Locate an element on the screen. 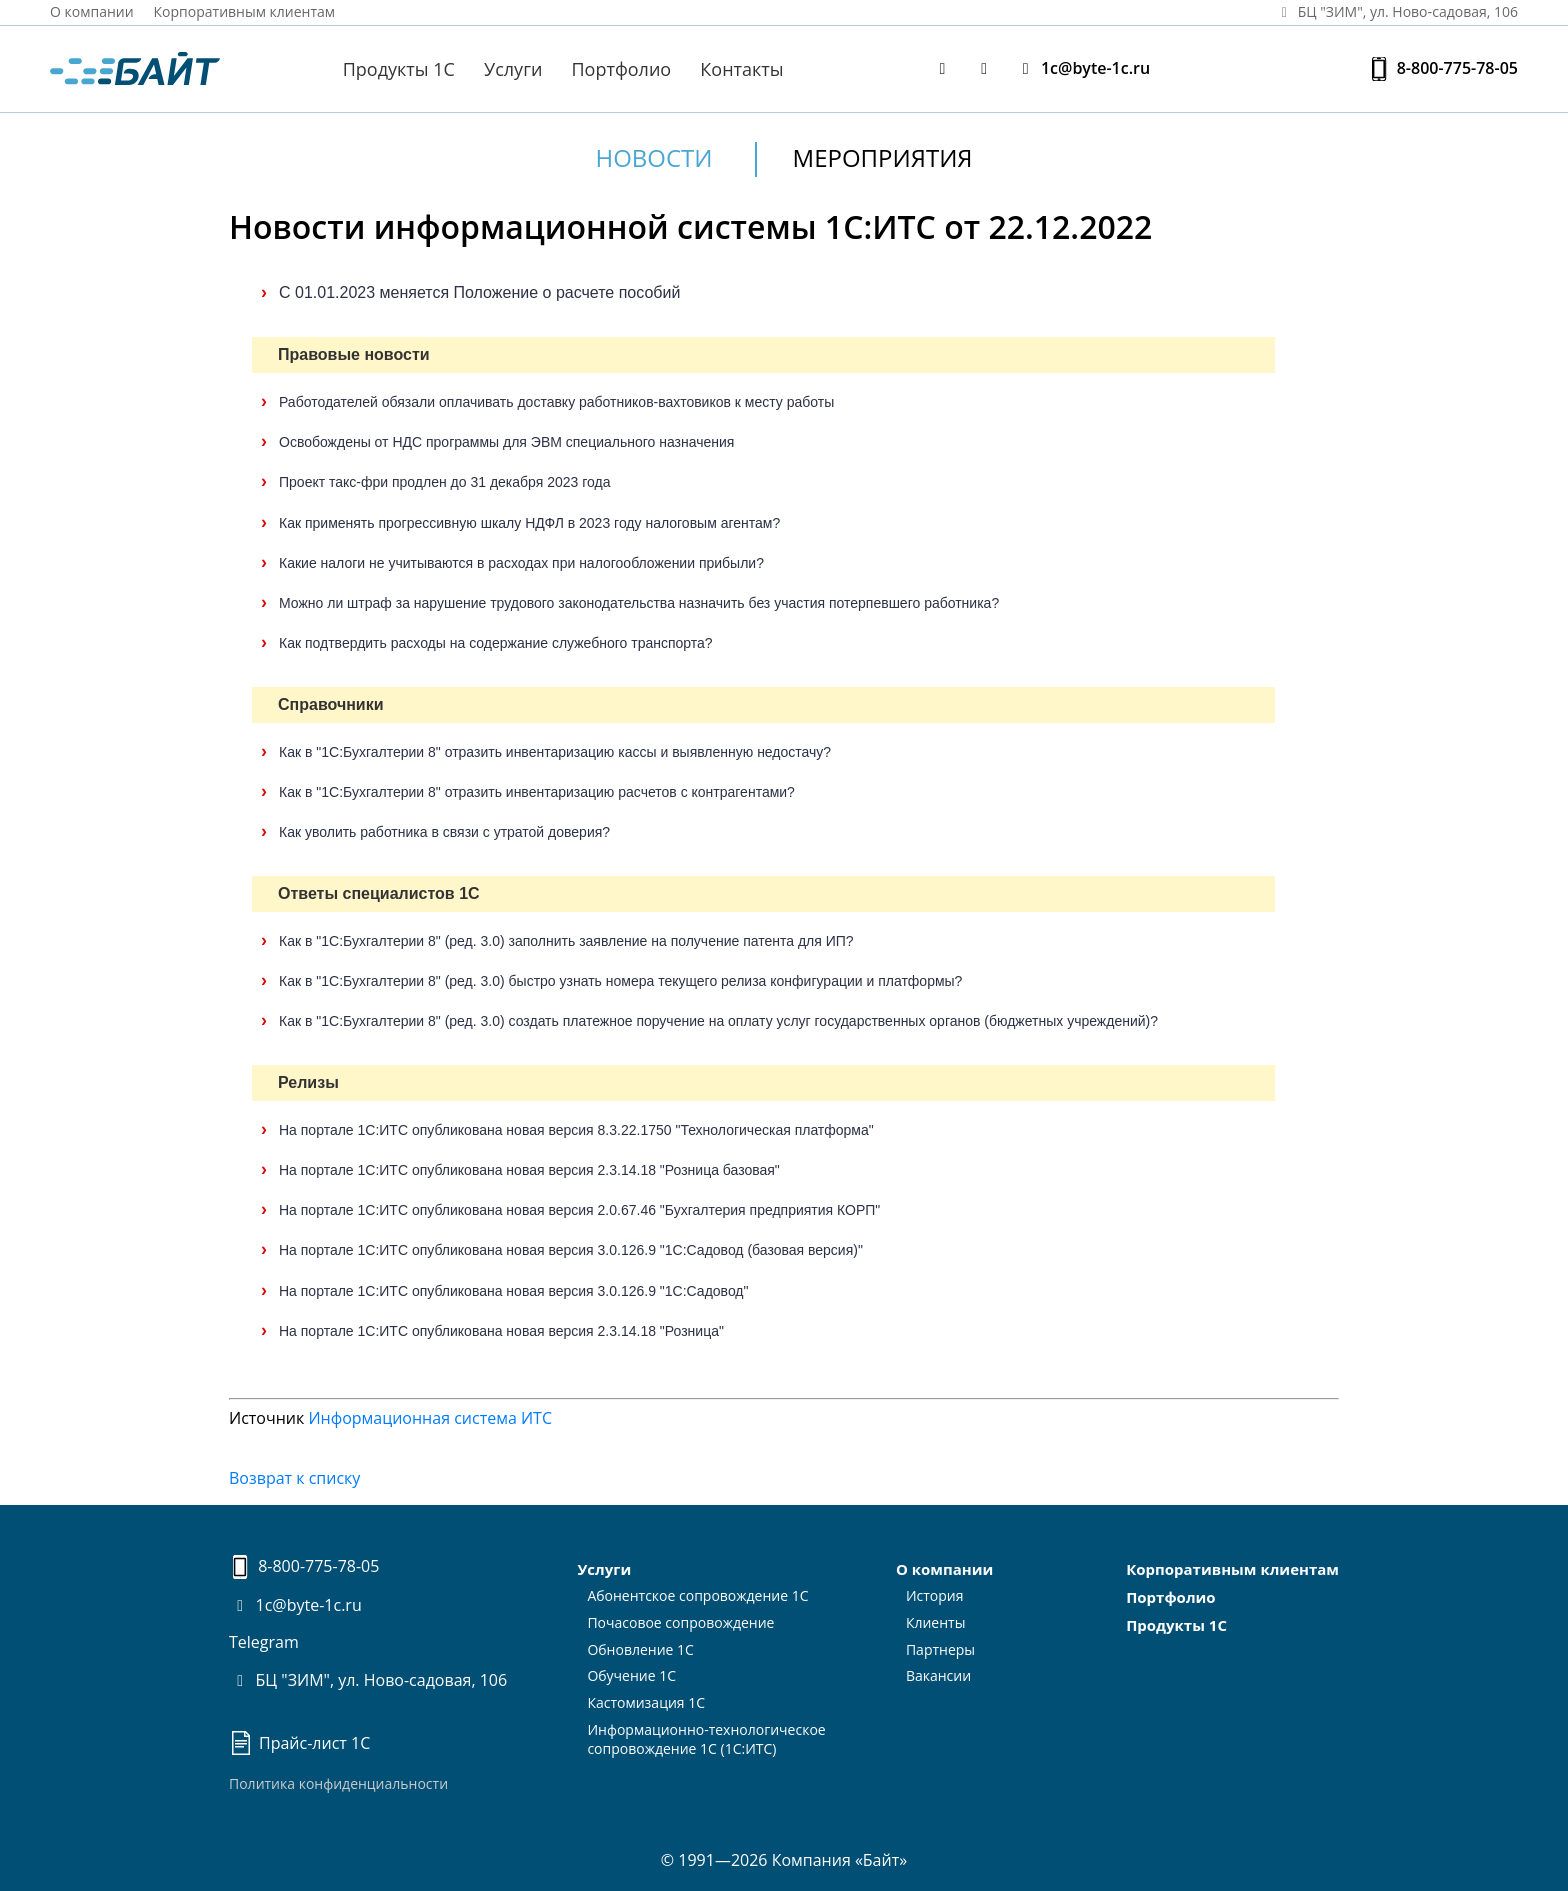 The height and width of the screenshot is (1891, 1568). Как подтвердить расходы на содержание служебного транспорта? is located at coordinates (496, 643).